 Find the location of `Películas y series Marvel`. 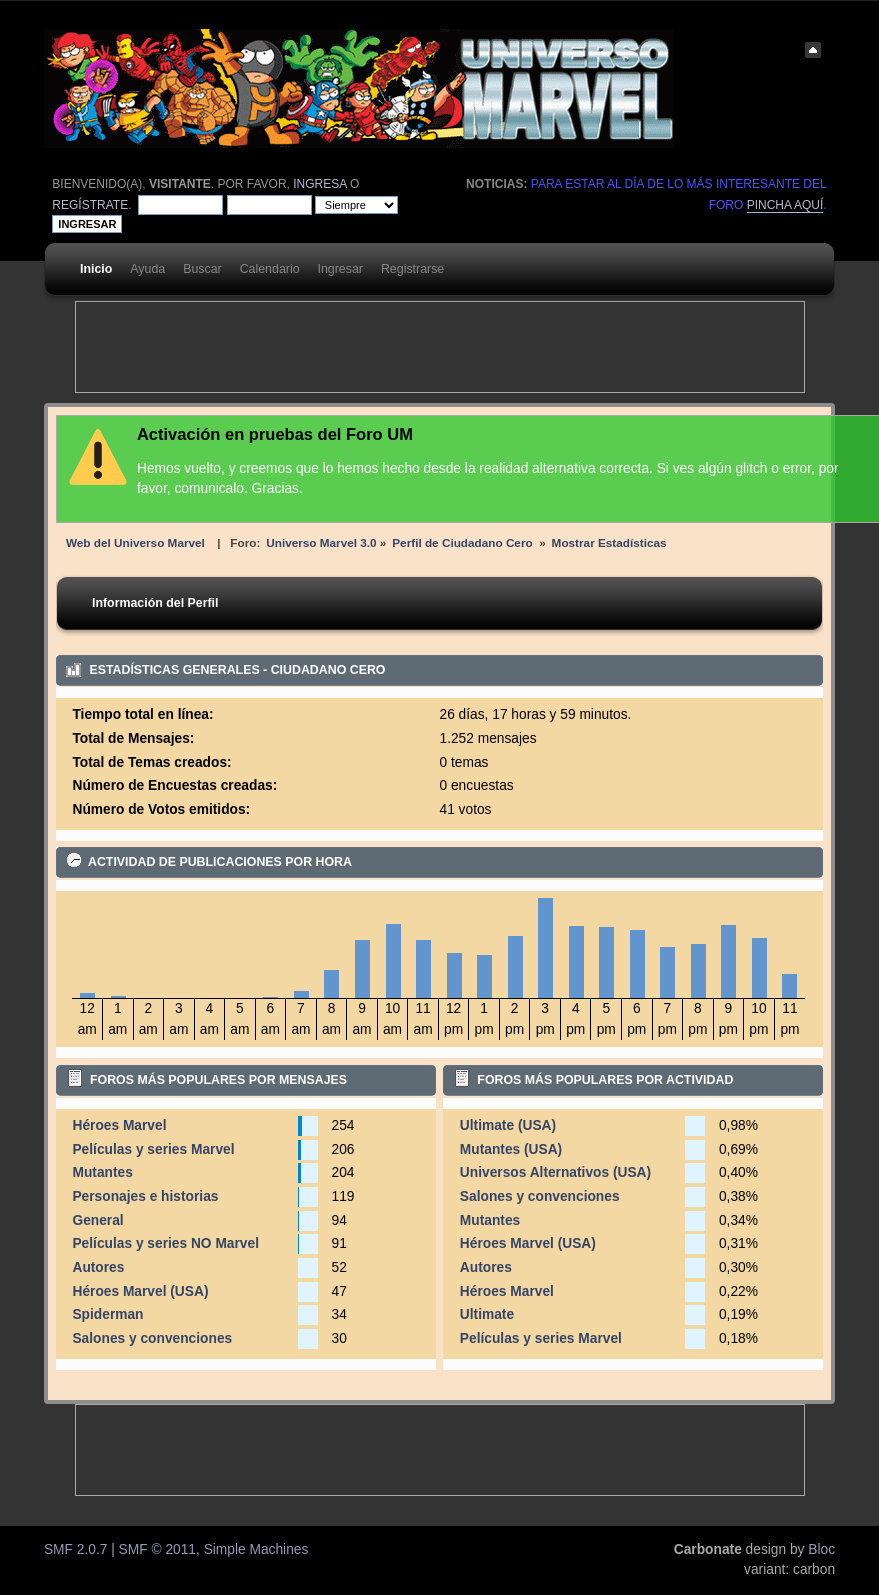

Películas y series Marvel is located at coordinates (153, 1149).